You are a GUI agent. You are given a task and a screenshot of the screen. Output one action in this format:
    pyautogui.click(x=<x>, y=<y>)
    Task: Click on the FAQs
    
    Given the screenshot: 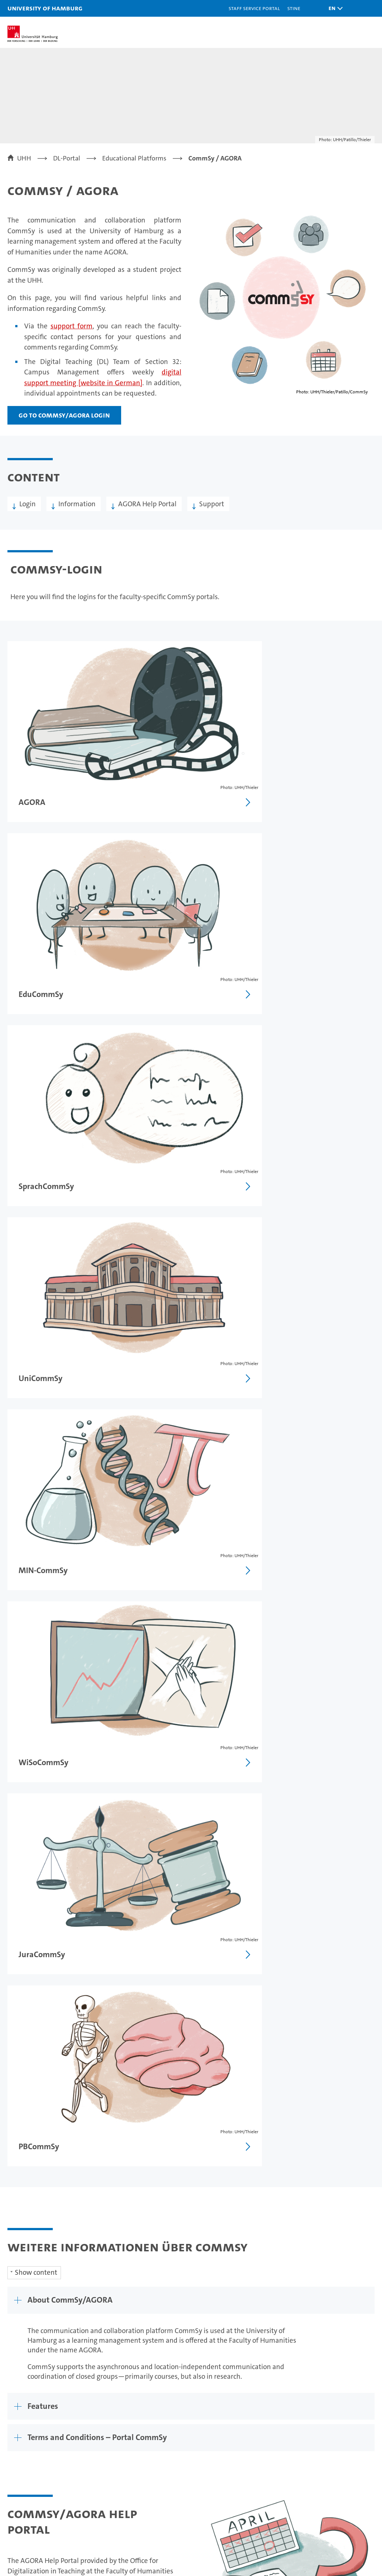 What is the action you would take?
    pyautogui.click(x=21, y=1902)
    